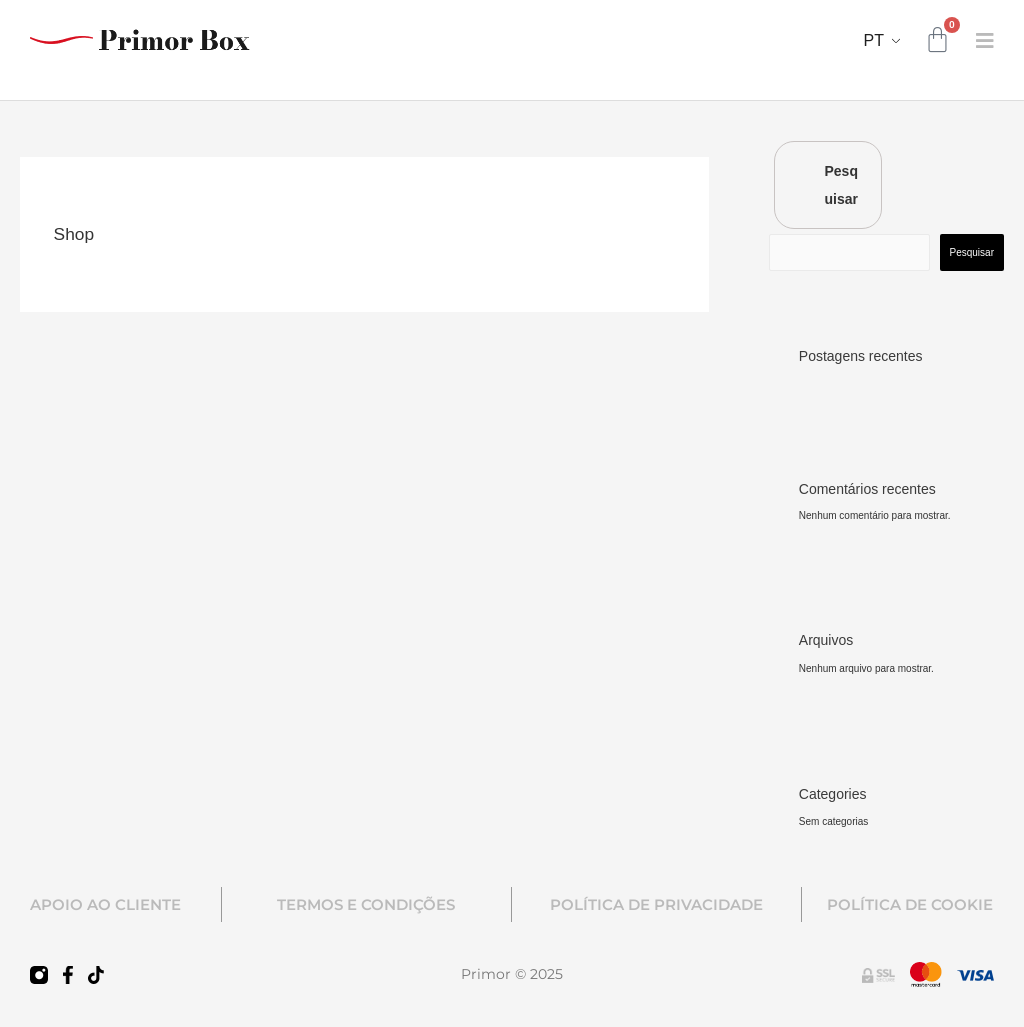 The image size is (1024, 1027). I want to click on APOIO AO CLIENTE, so click(105, 904).